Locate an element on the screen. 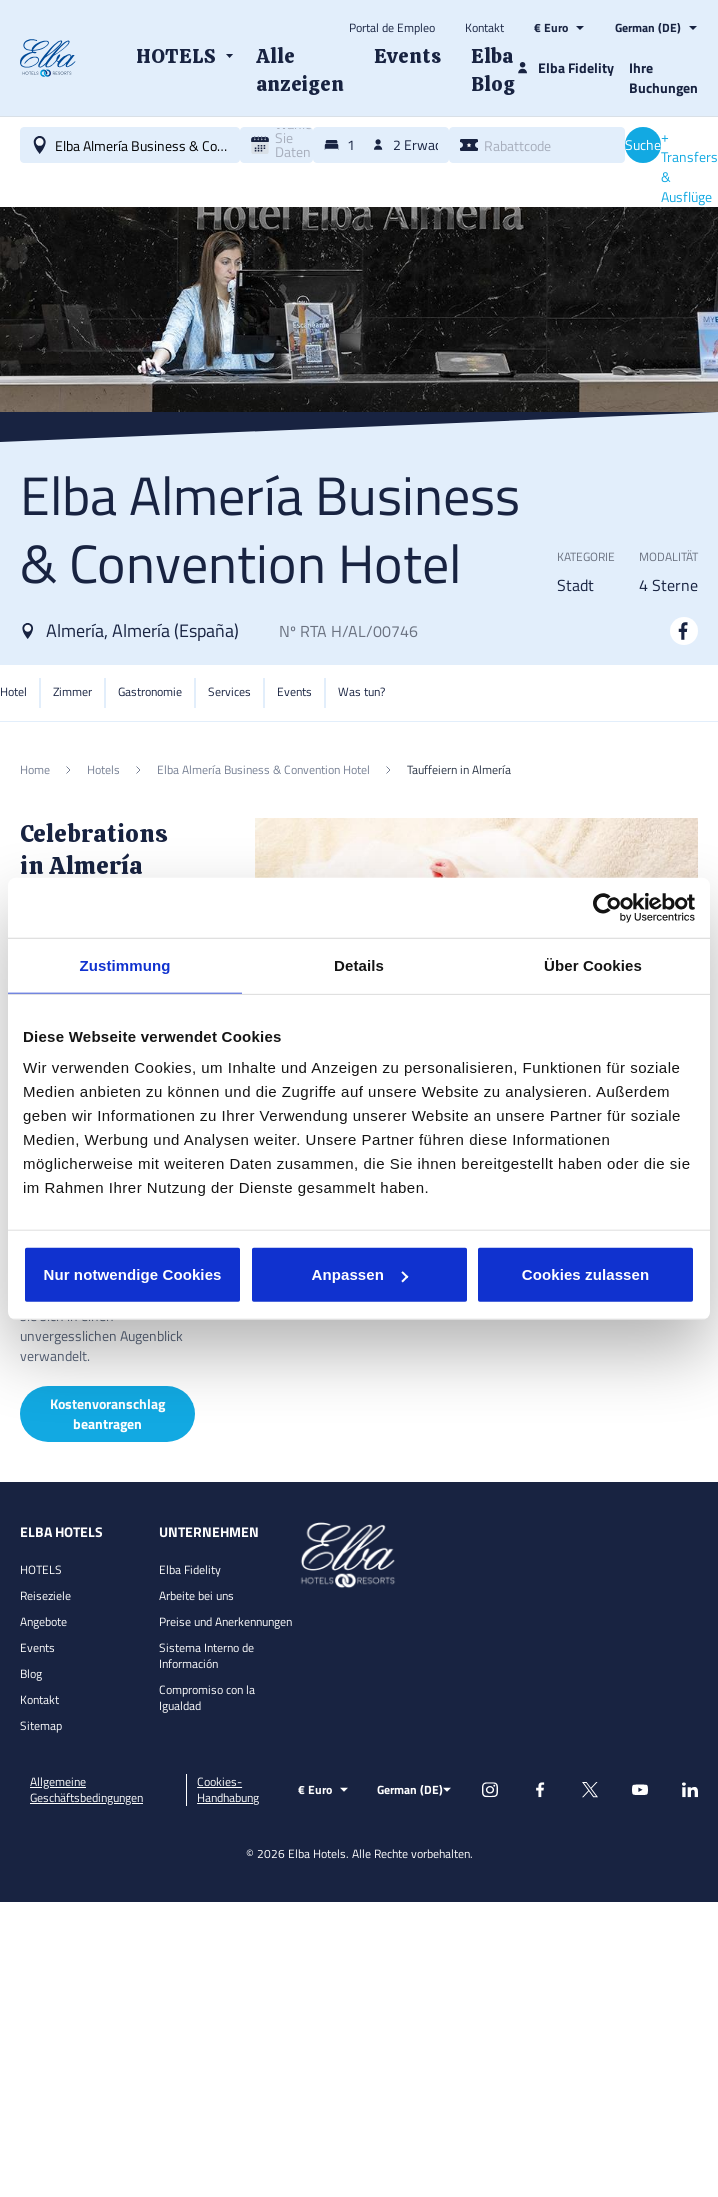 This screenshot has height=2197, width=718. Portal de Empleo is located at coordinates (392, 28).